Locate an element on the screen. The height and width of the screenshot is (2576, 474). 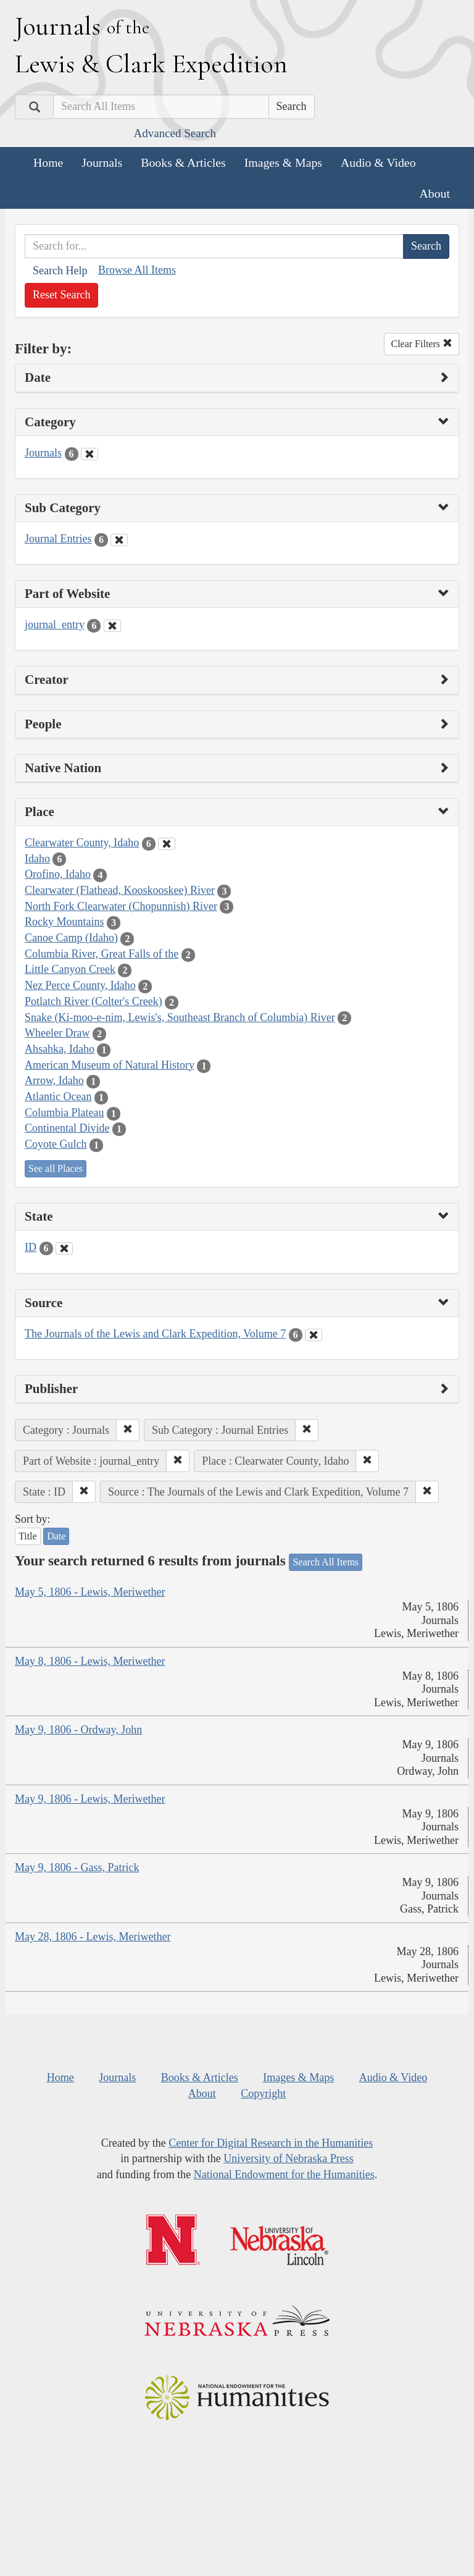
Images & Maps is located at coordinates (283, 162).